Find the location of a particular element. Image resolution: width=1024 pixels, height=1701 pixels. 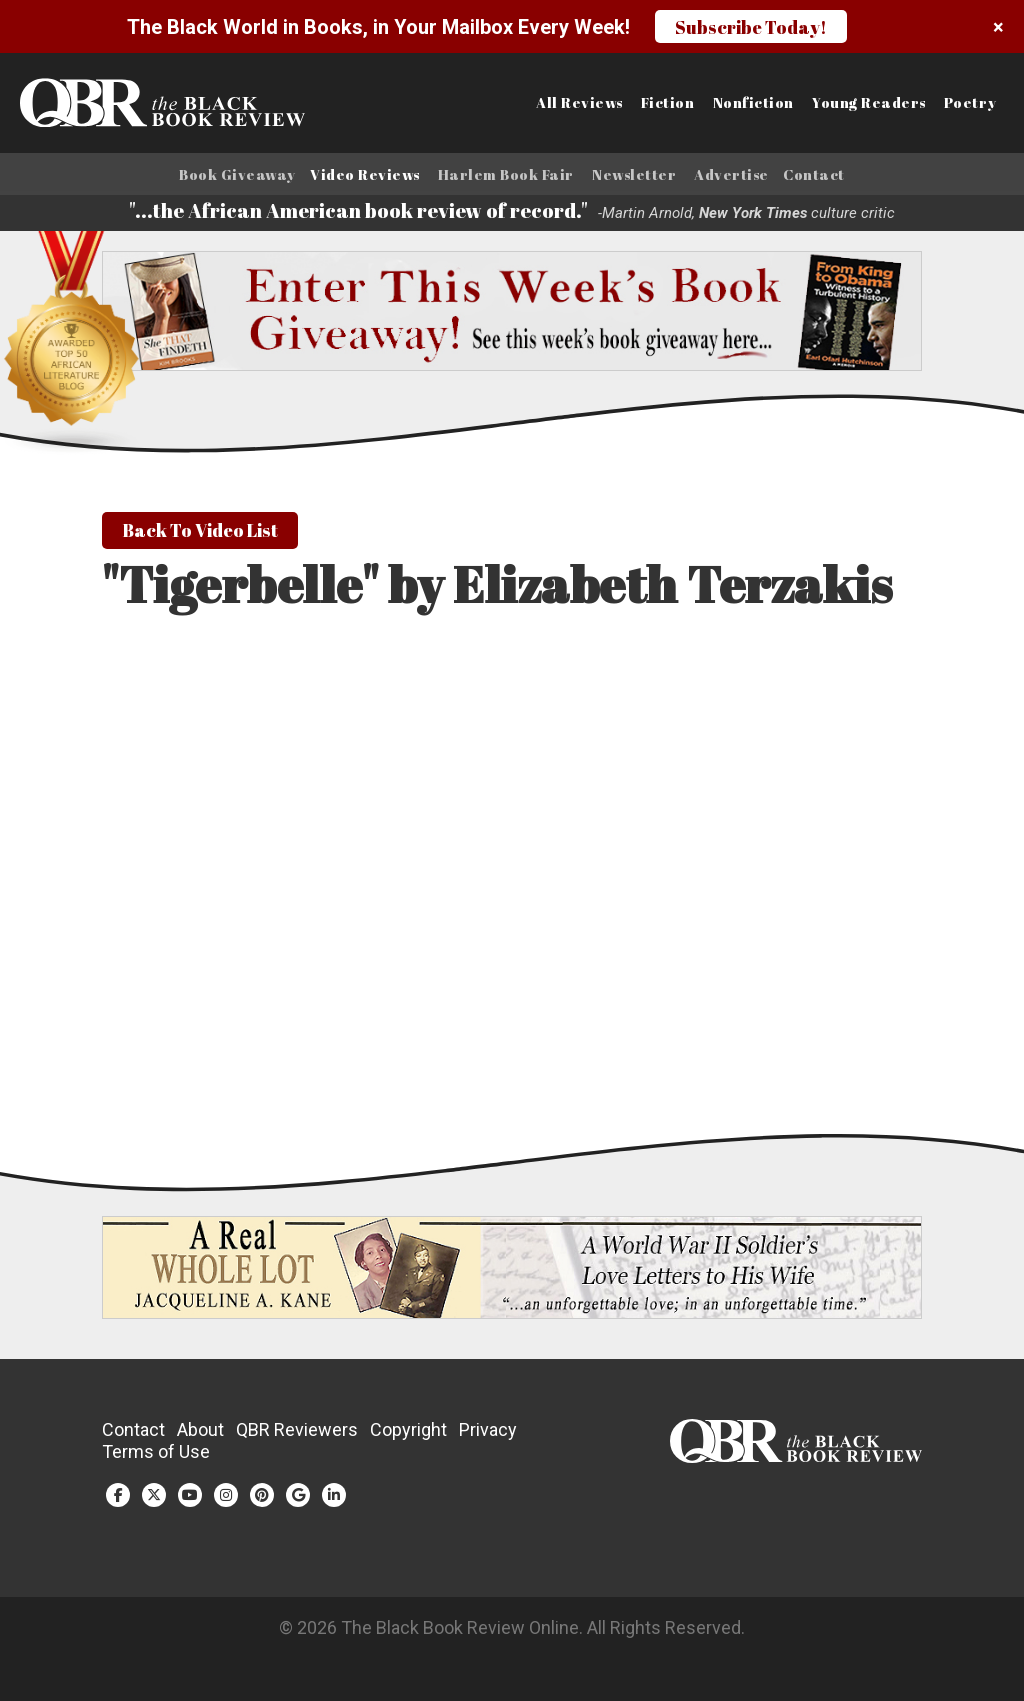

Book Giveaway is located at coordinates (237, 174).